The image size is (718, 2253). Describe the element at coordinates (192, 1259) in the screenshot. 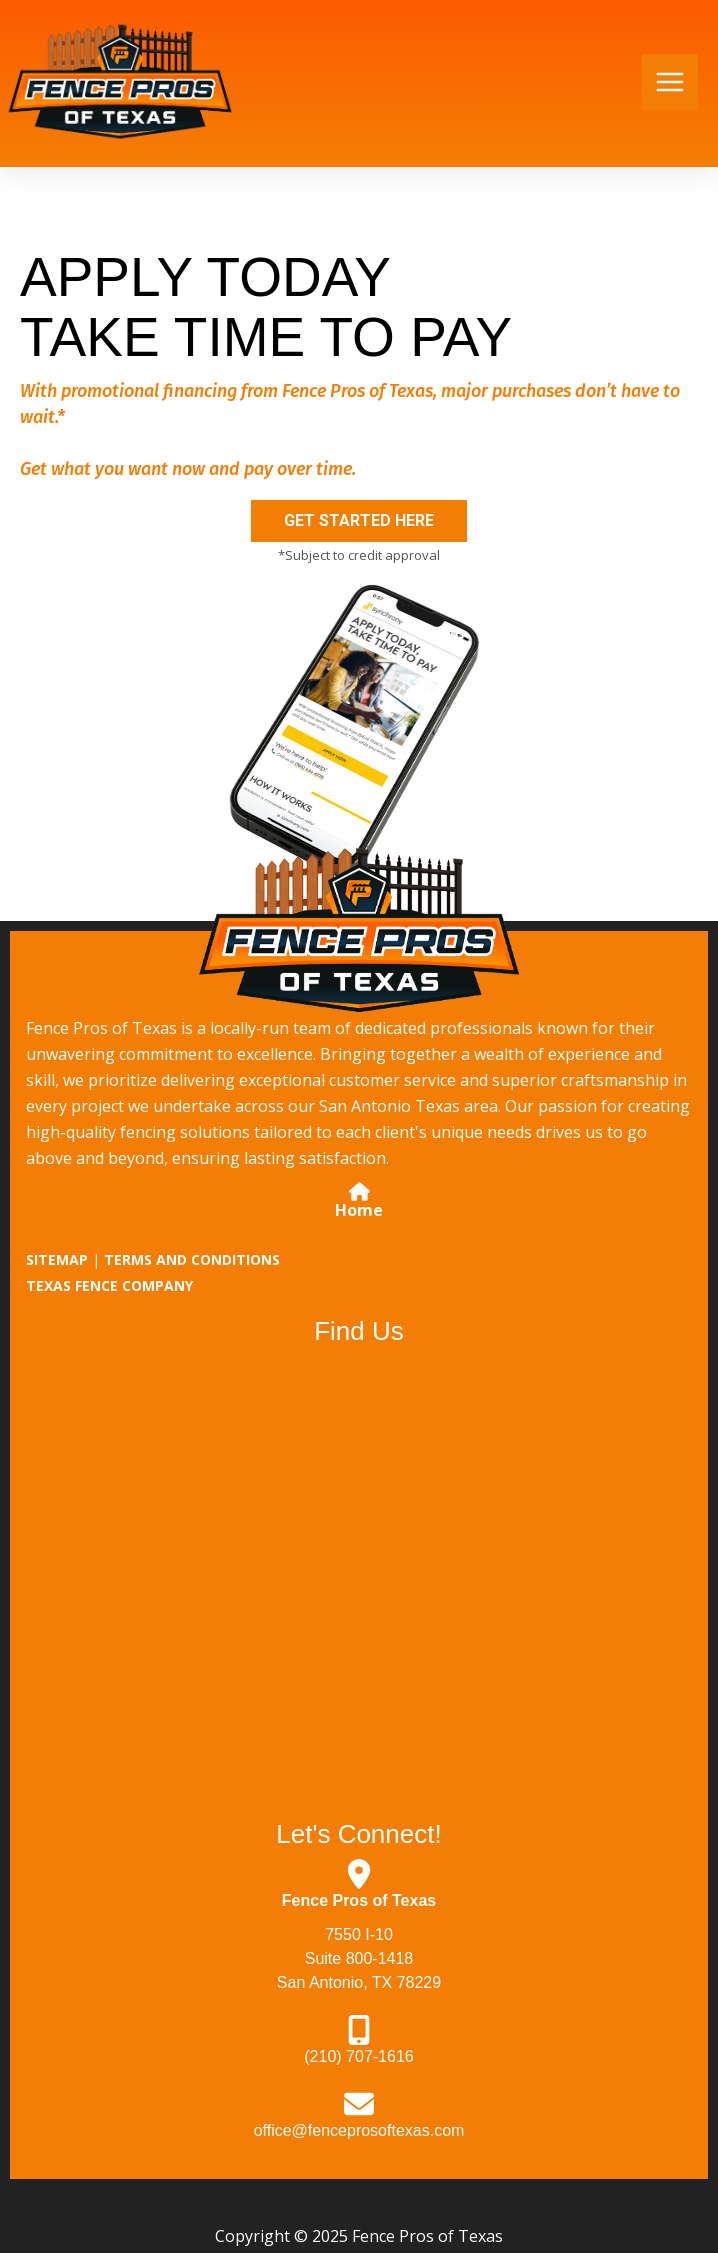

I see `TERMS AND CONDITIONS` at that location.